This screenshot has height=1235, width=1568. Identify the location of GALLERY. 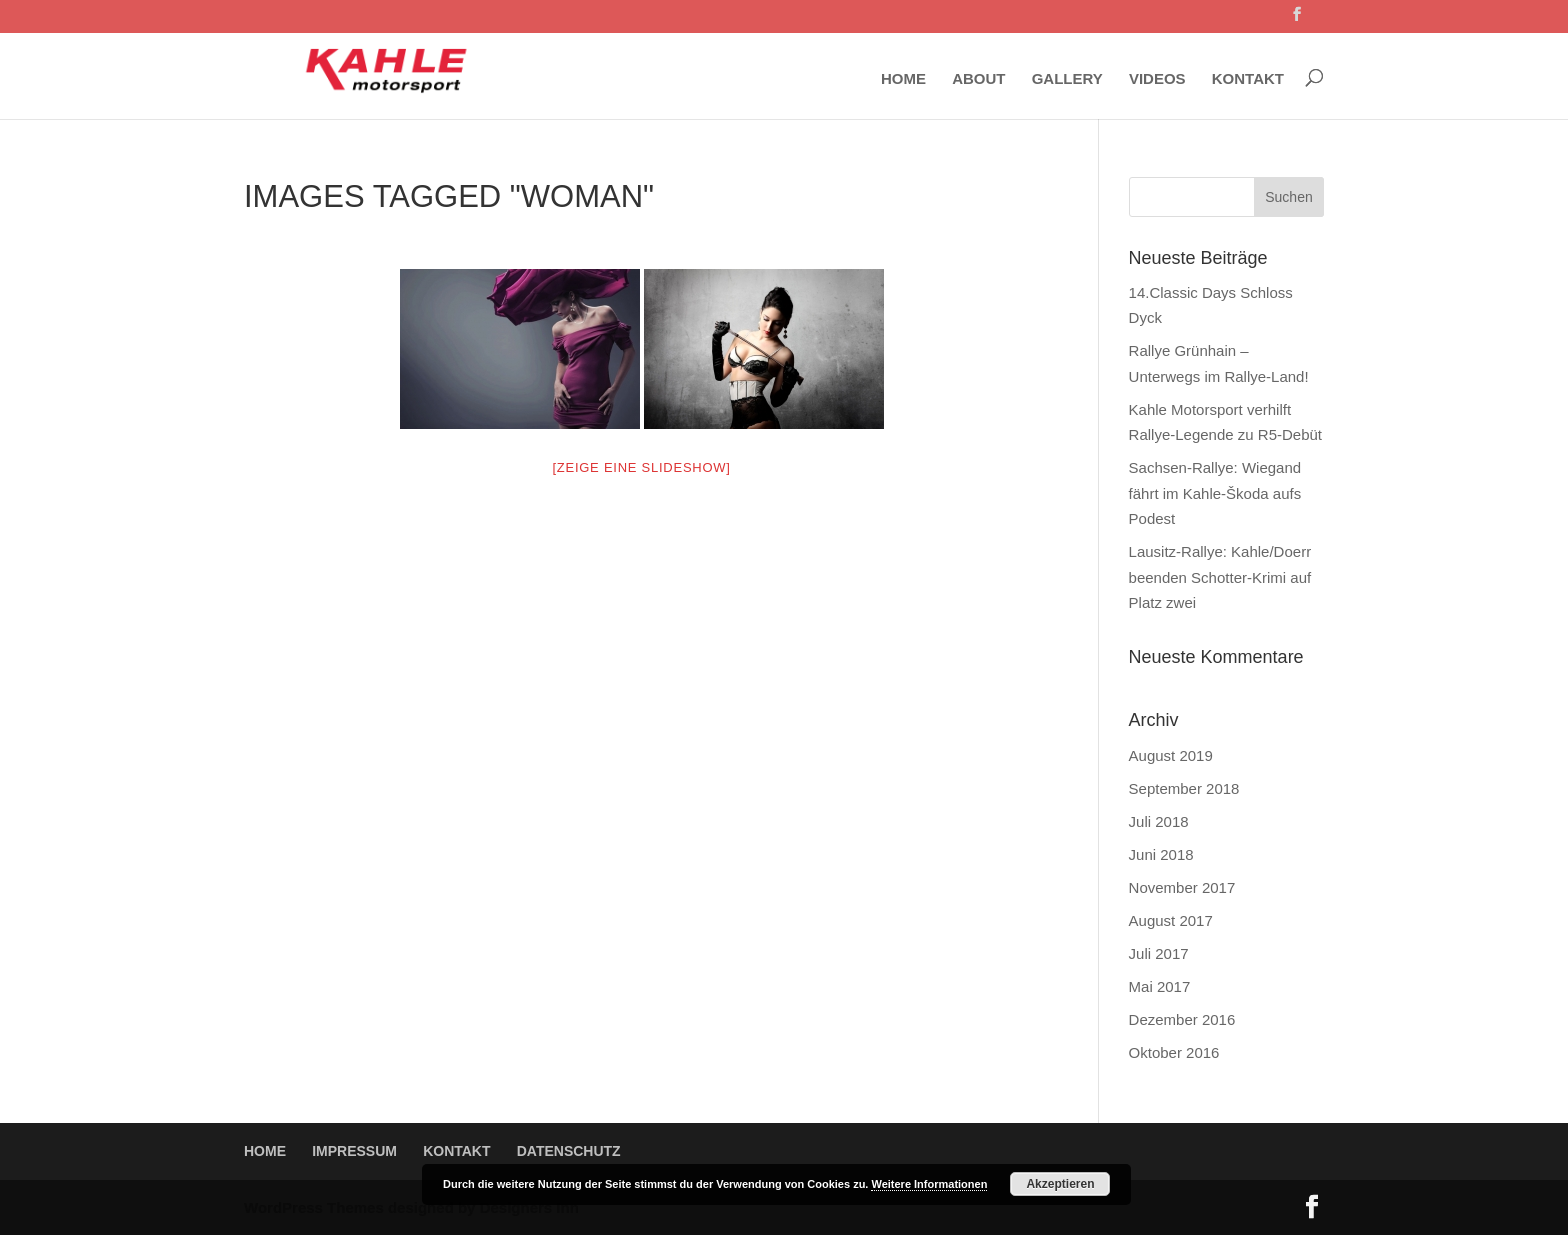
(1067, 79).